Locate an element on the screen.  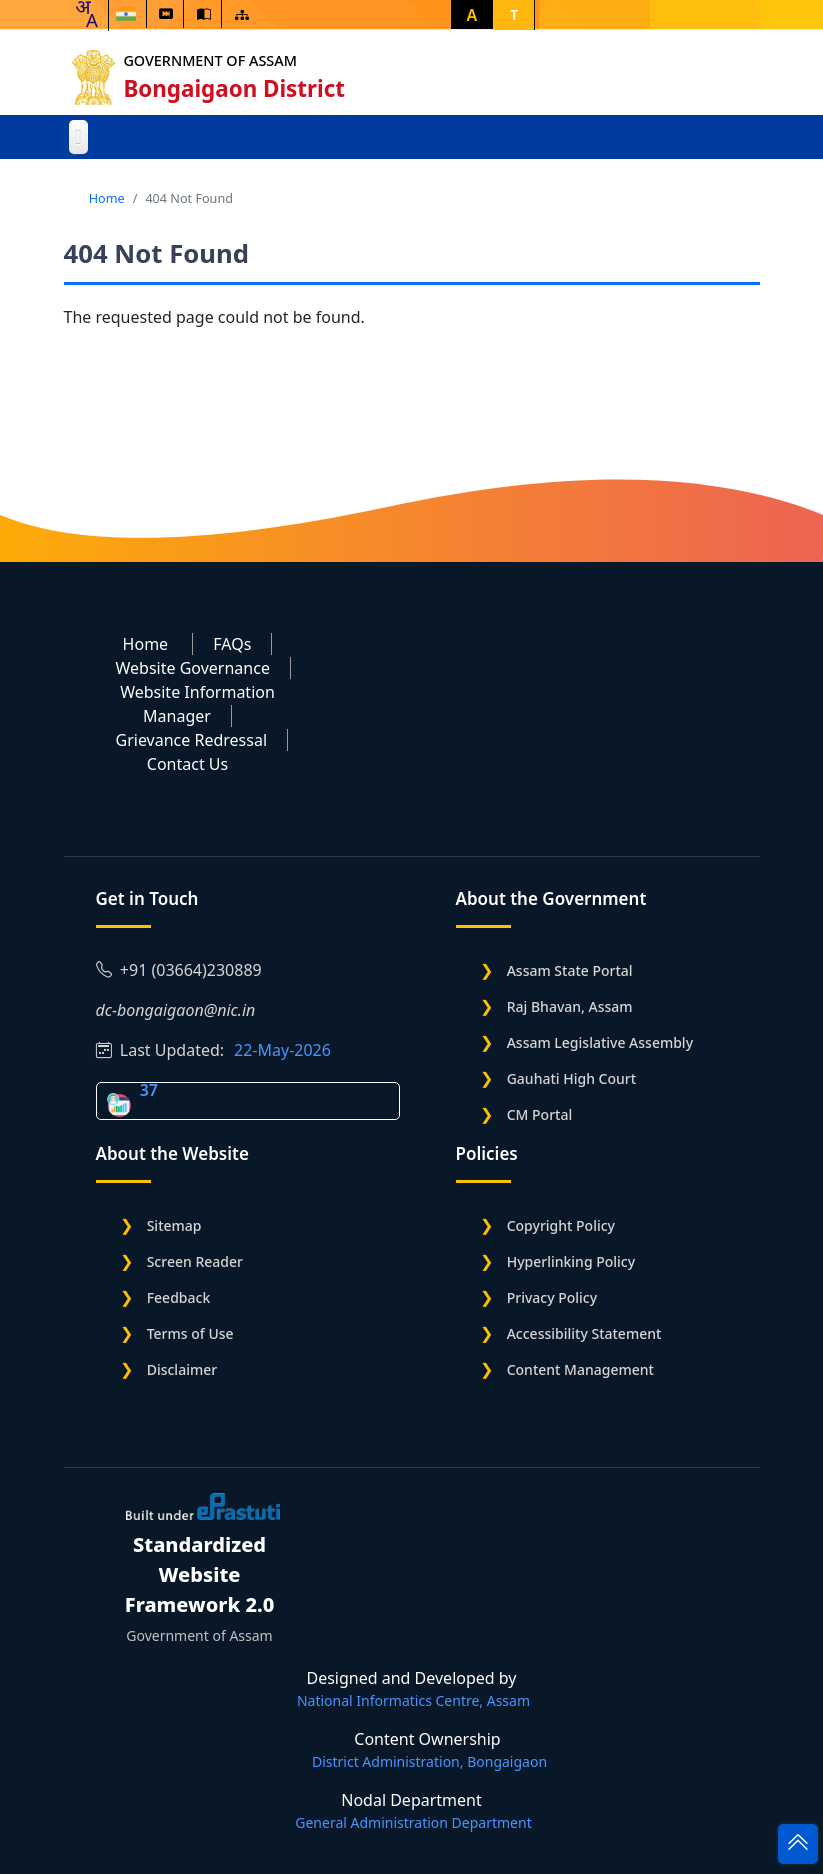
Content Management is located at coordinates (580, 1369).